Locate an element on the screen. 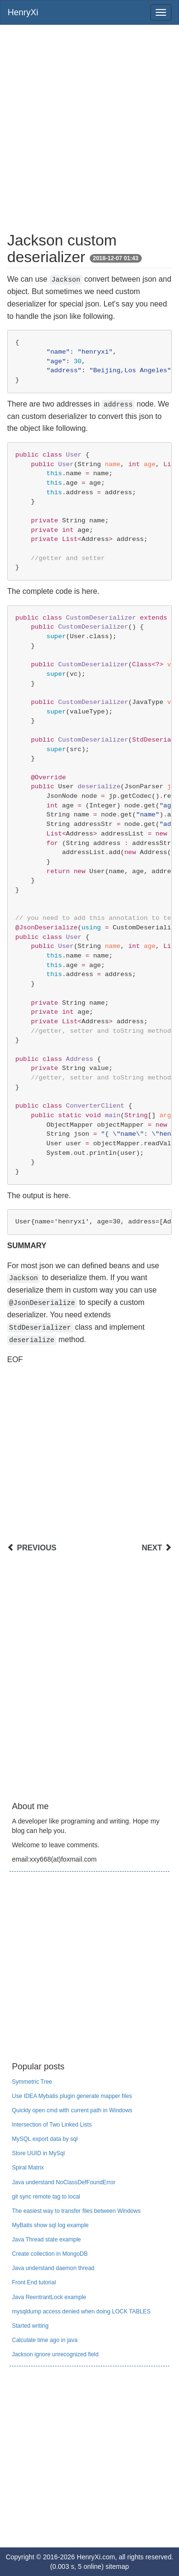 The image size is (179, 2576). [Advertisement] is located at coordinates (89, 123).